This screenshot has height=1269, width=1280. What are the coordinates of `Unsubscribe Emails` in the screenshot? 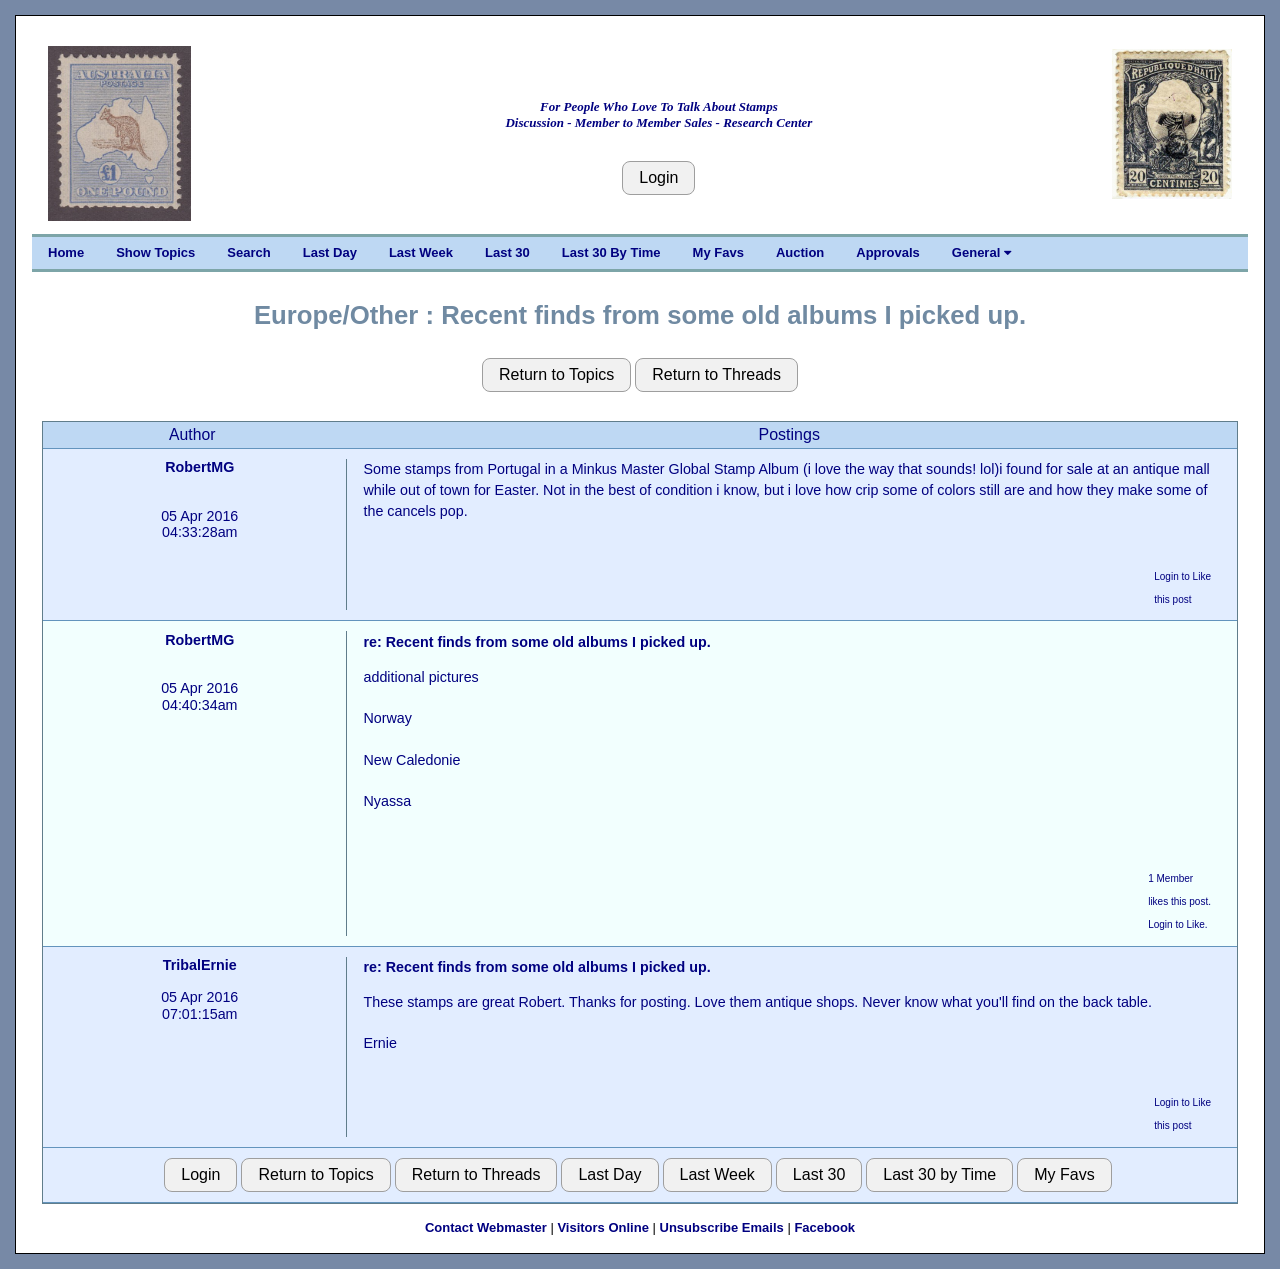 It's located at (722, 1227).